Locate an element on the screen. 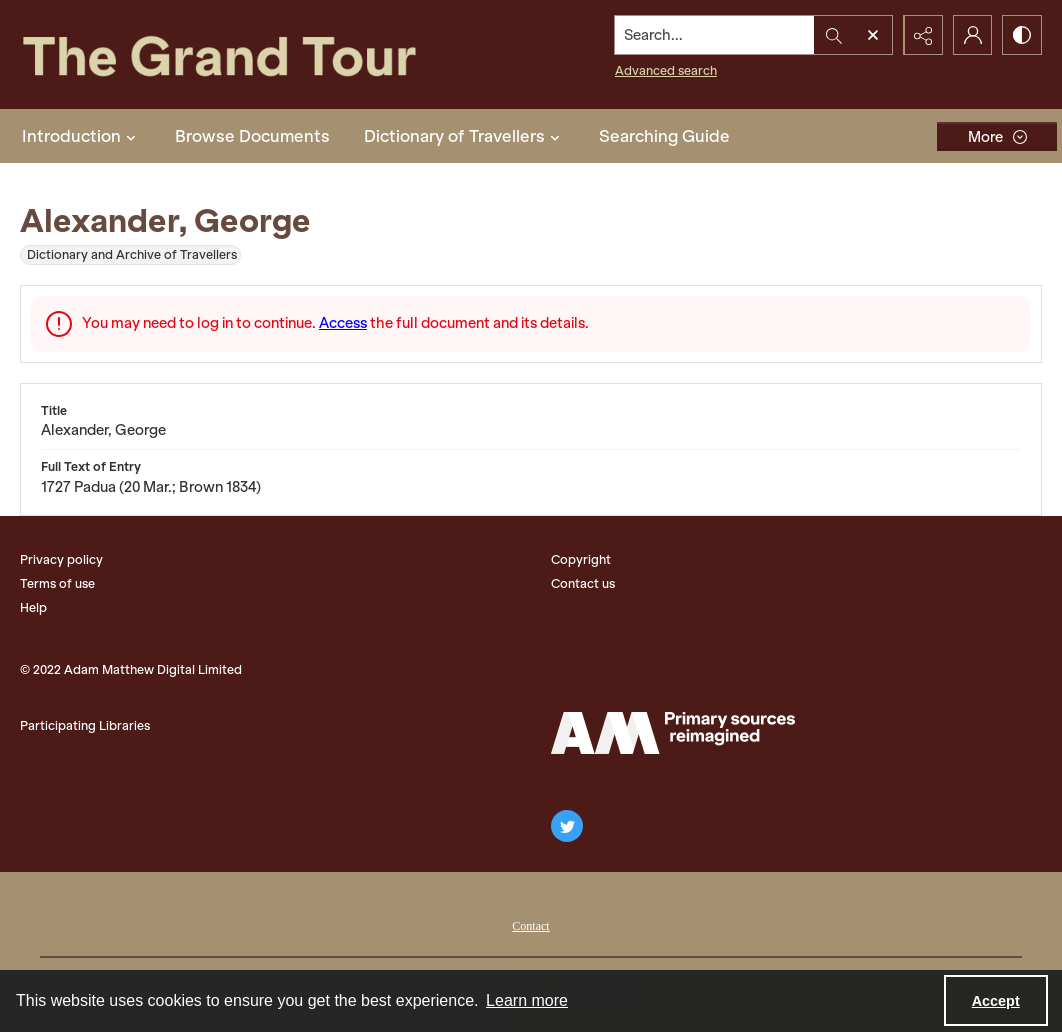 The image size is (1062, 1032). [My Account] is located at coordinates (972, 35).